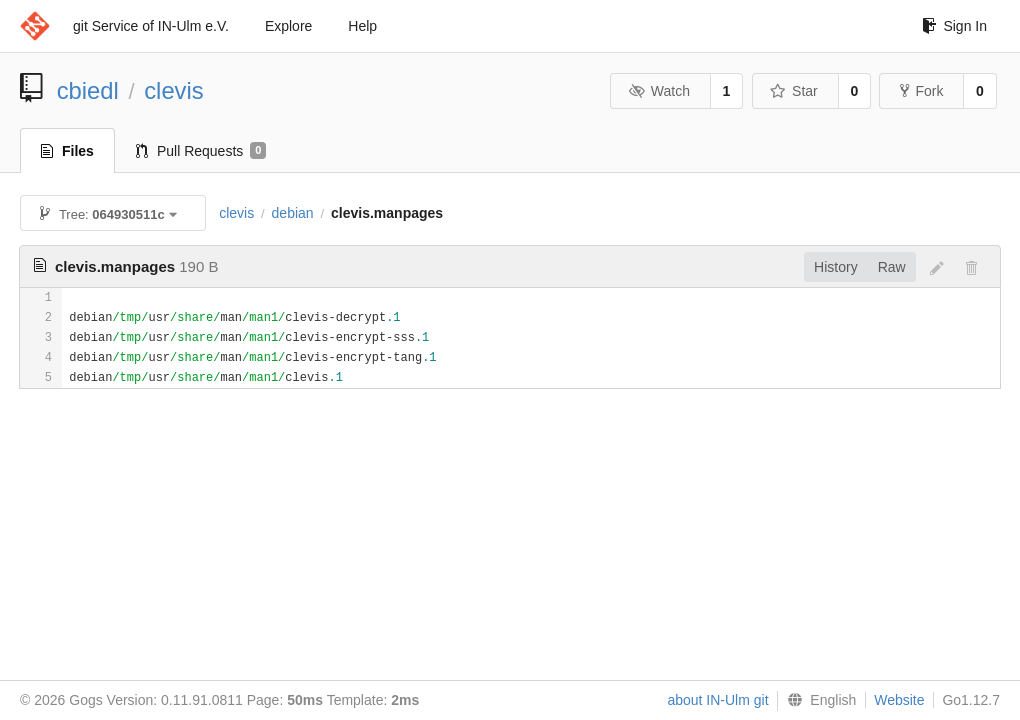 This screenshot has height=720, width=1020. Describe the element at coordinates (659, 91) in the screenshot. I see `Watch` at that location.